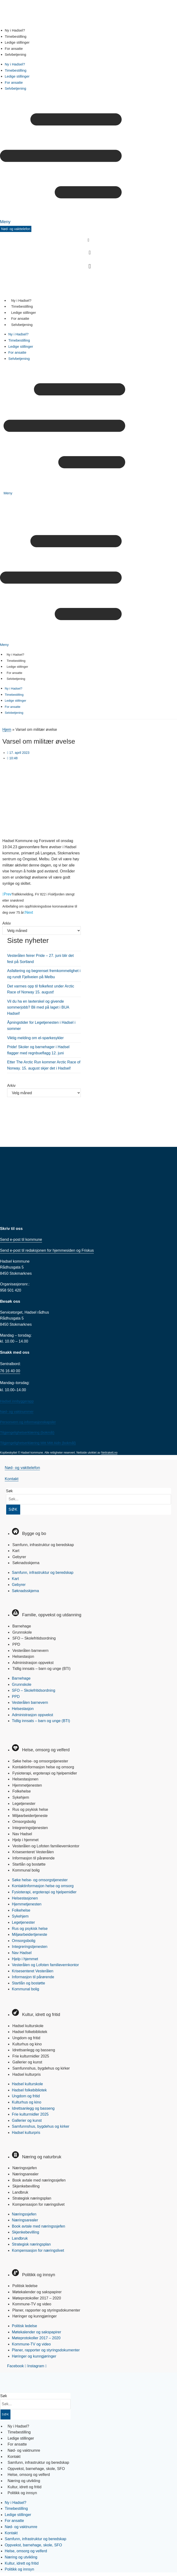 This screenshot has width=177, height=2576. I want to click on Møtekalender og sakspapirer, so click(37, 2292).